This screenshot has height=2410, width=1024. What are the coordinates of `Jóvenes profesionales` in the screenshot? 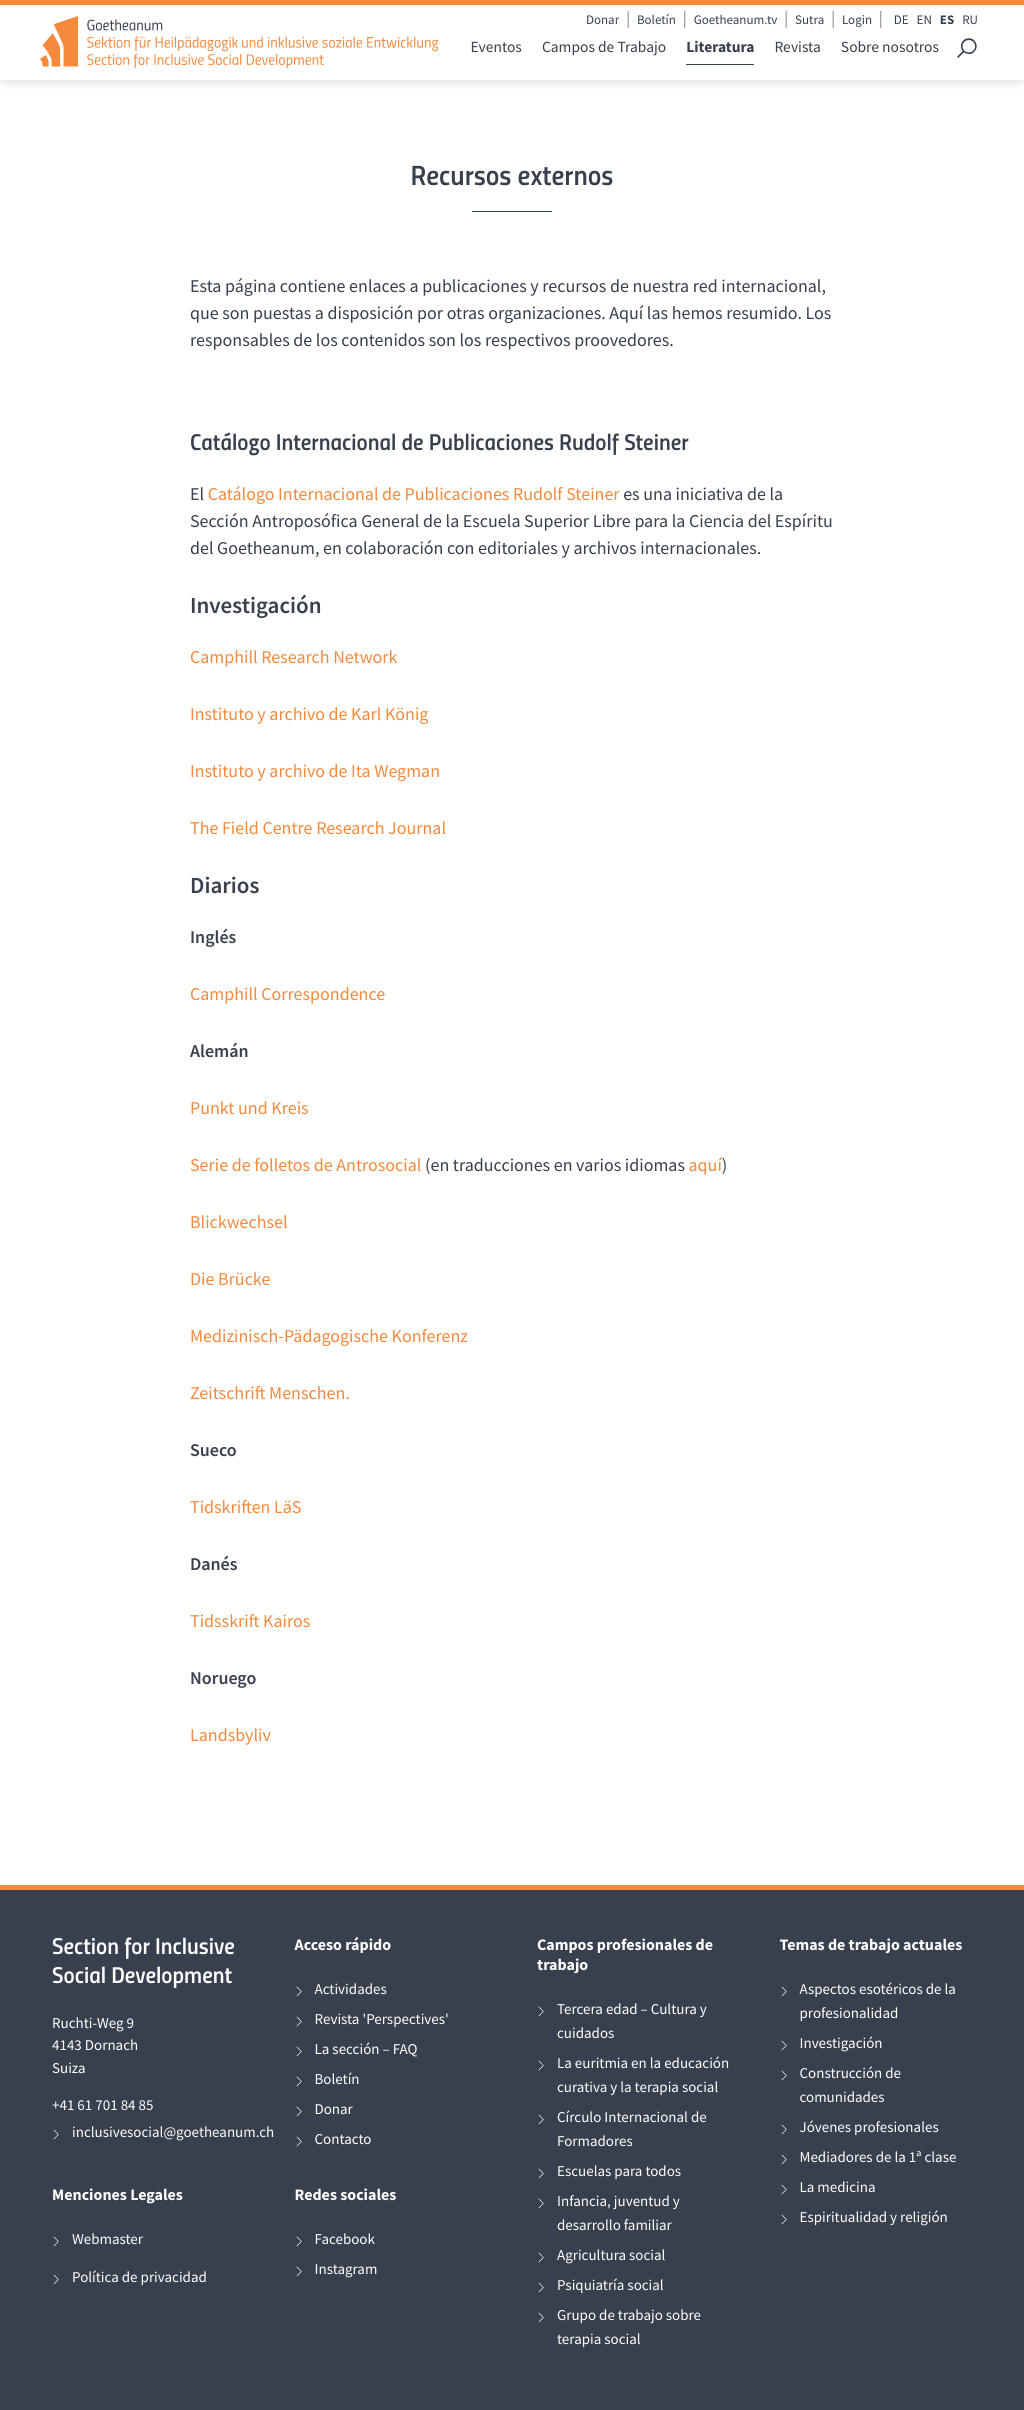 It's located at (869, 2127).